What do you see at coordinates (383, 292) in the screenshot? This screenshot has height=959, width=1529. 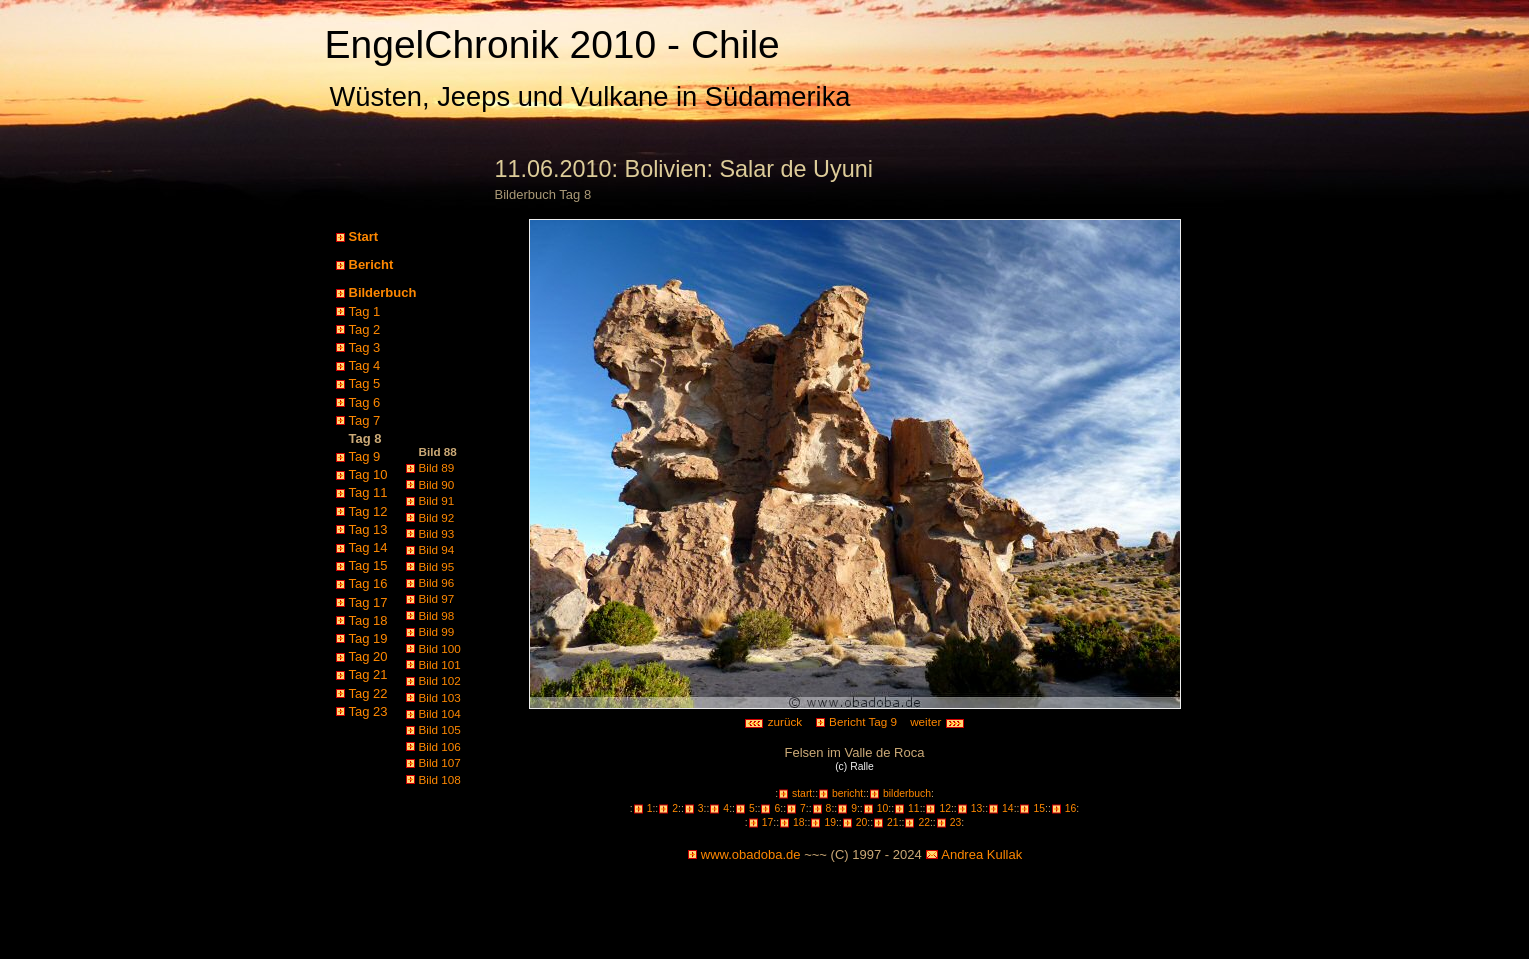 I see `Bilderbuch` at bounding box center [383, 292].